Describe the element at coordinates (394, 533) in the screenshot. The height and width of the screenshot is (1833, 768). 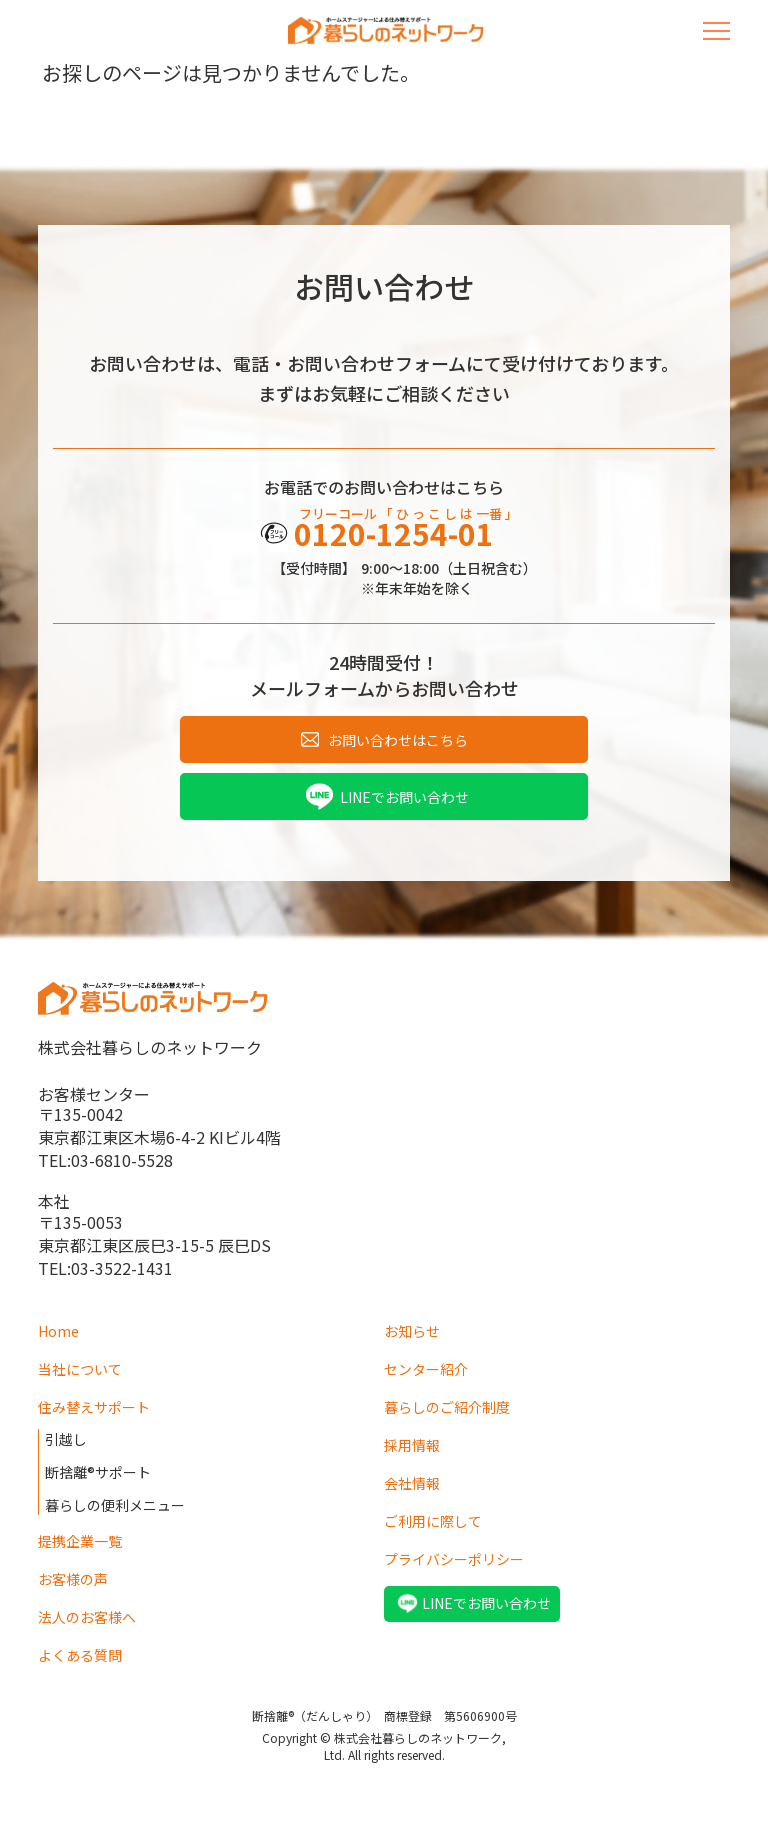
I see `0120-1254-01` at that location.